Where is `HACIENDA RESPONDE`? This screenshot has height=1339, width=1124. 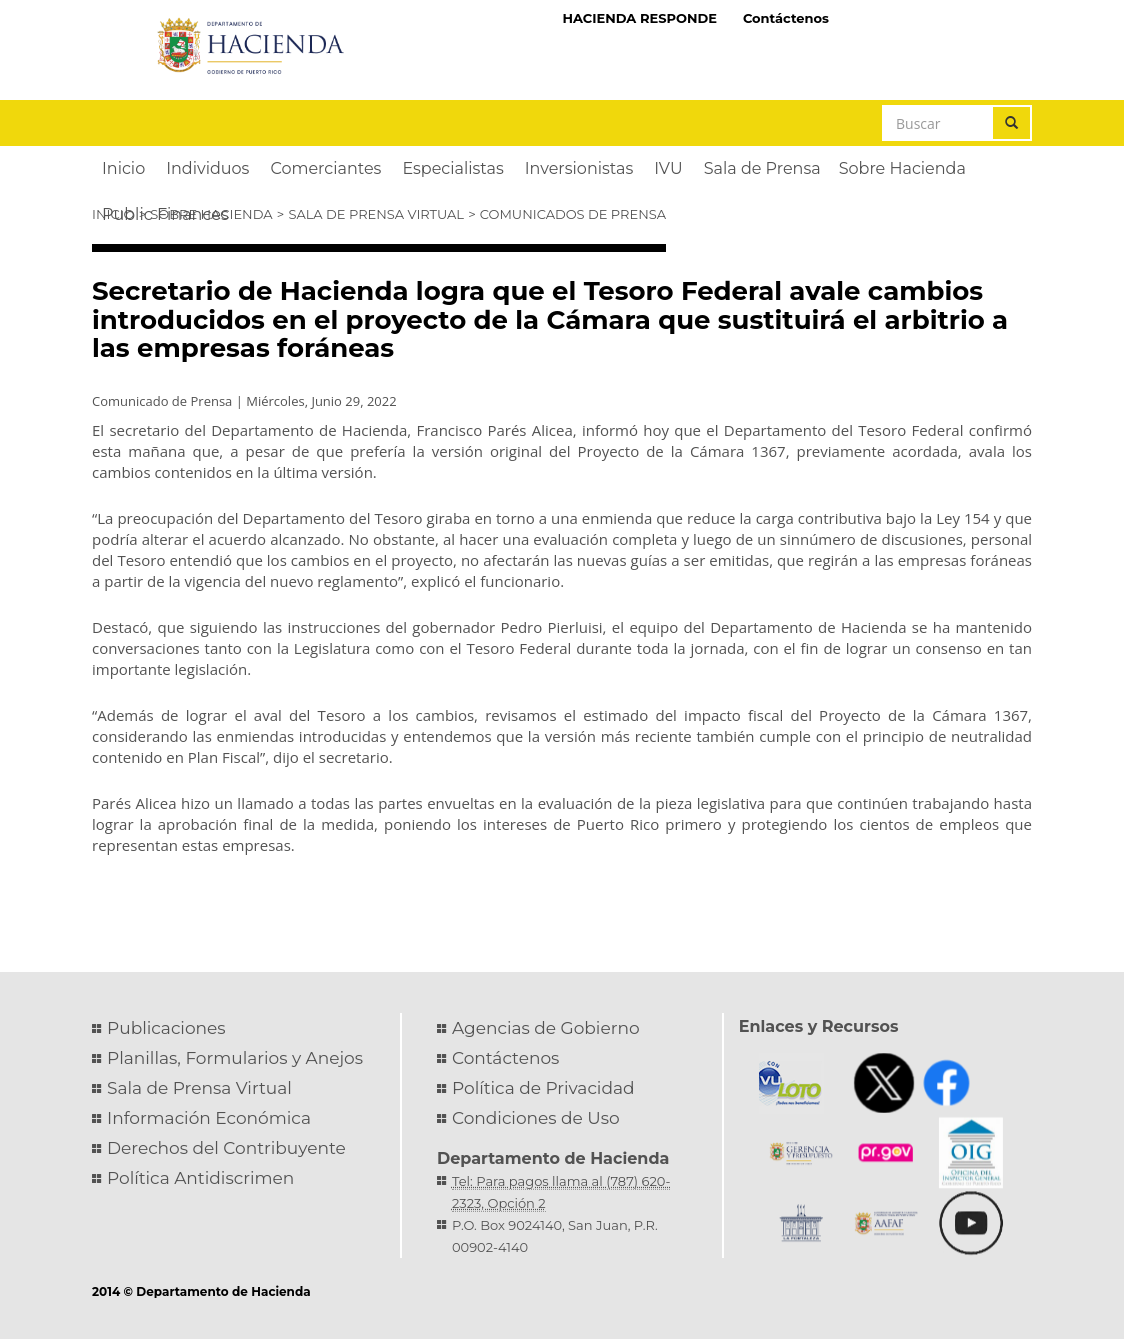
HACIENDA RESPONDE is located at coordinates (639, 18).